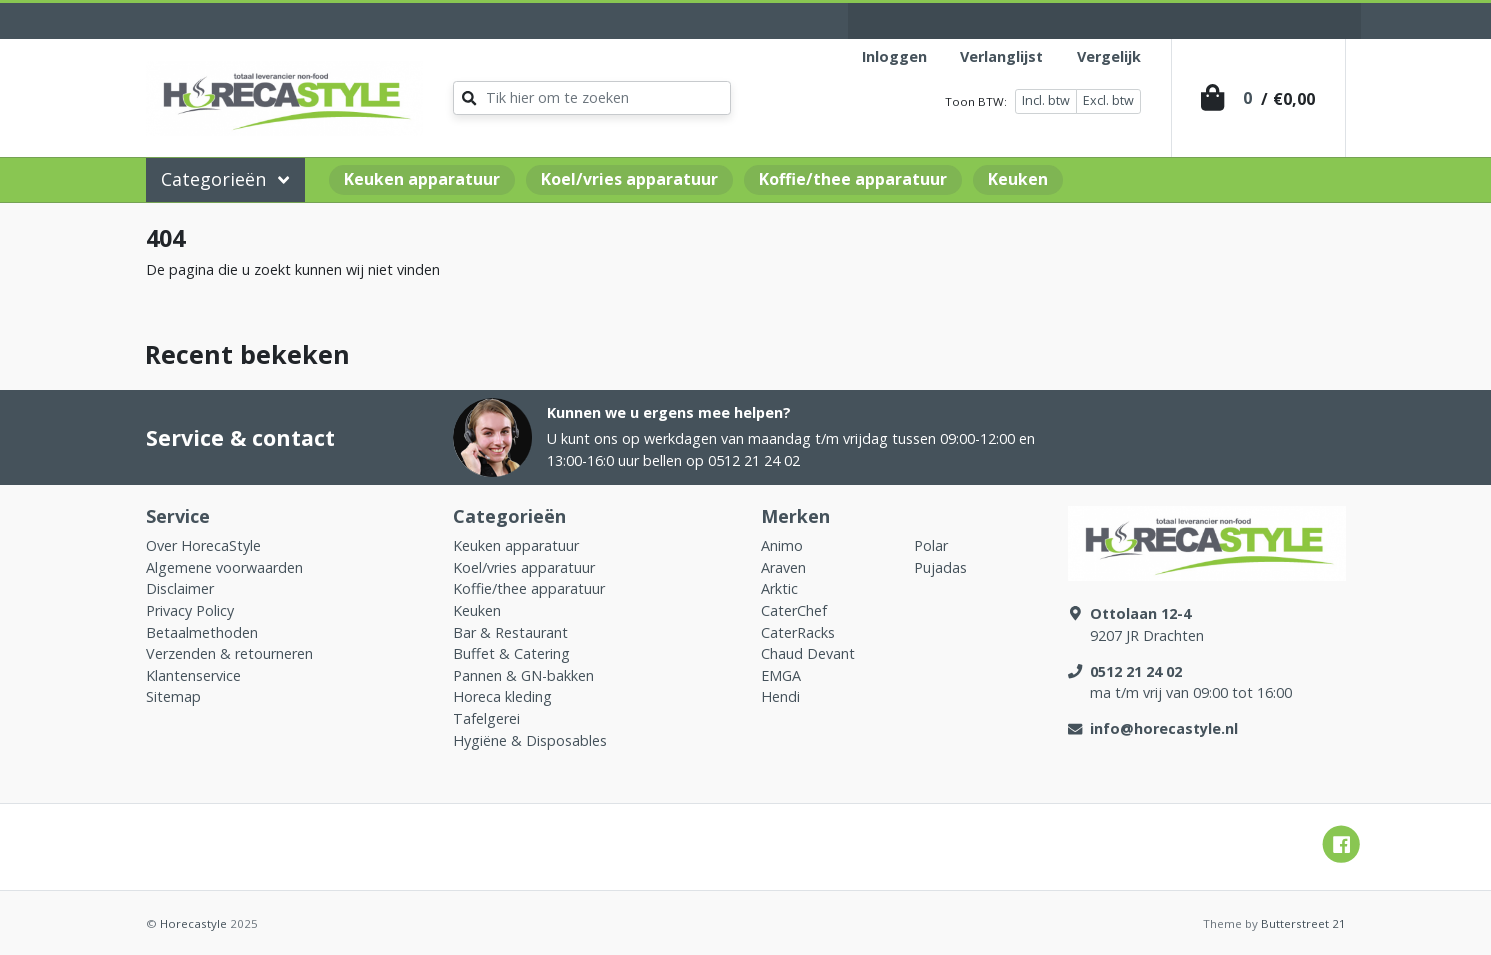 The image size is (1491, 955). I want to click on Pujadas, so click(940, 567).